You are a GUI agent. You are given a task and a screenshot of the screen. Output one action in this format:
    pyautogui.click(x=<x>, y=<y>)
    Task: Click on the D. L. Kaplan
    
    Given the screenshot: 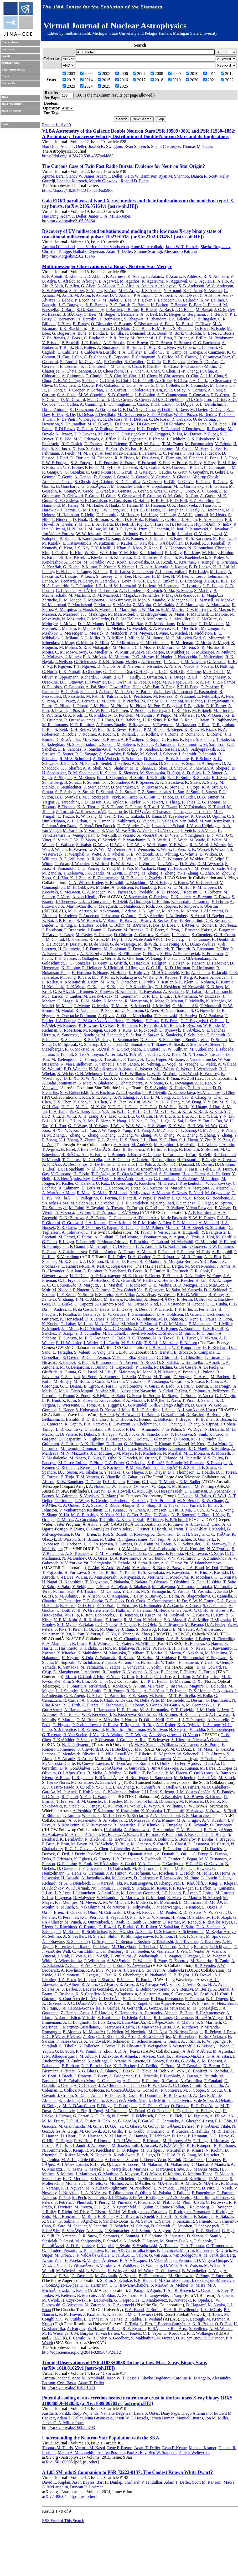 What is the action you would take?
    pyautogui.click(x=114, y=1481)
    